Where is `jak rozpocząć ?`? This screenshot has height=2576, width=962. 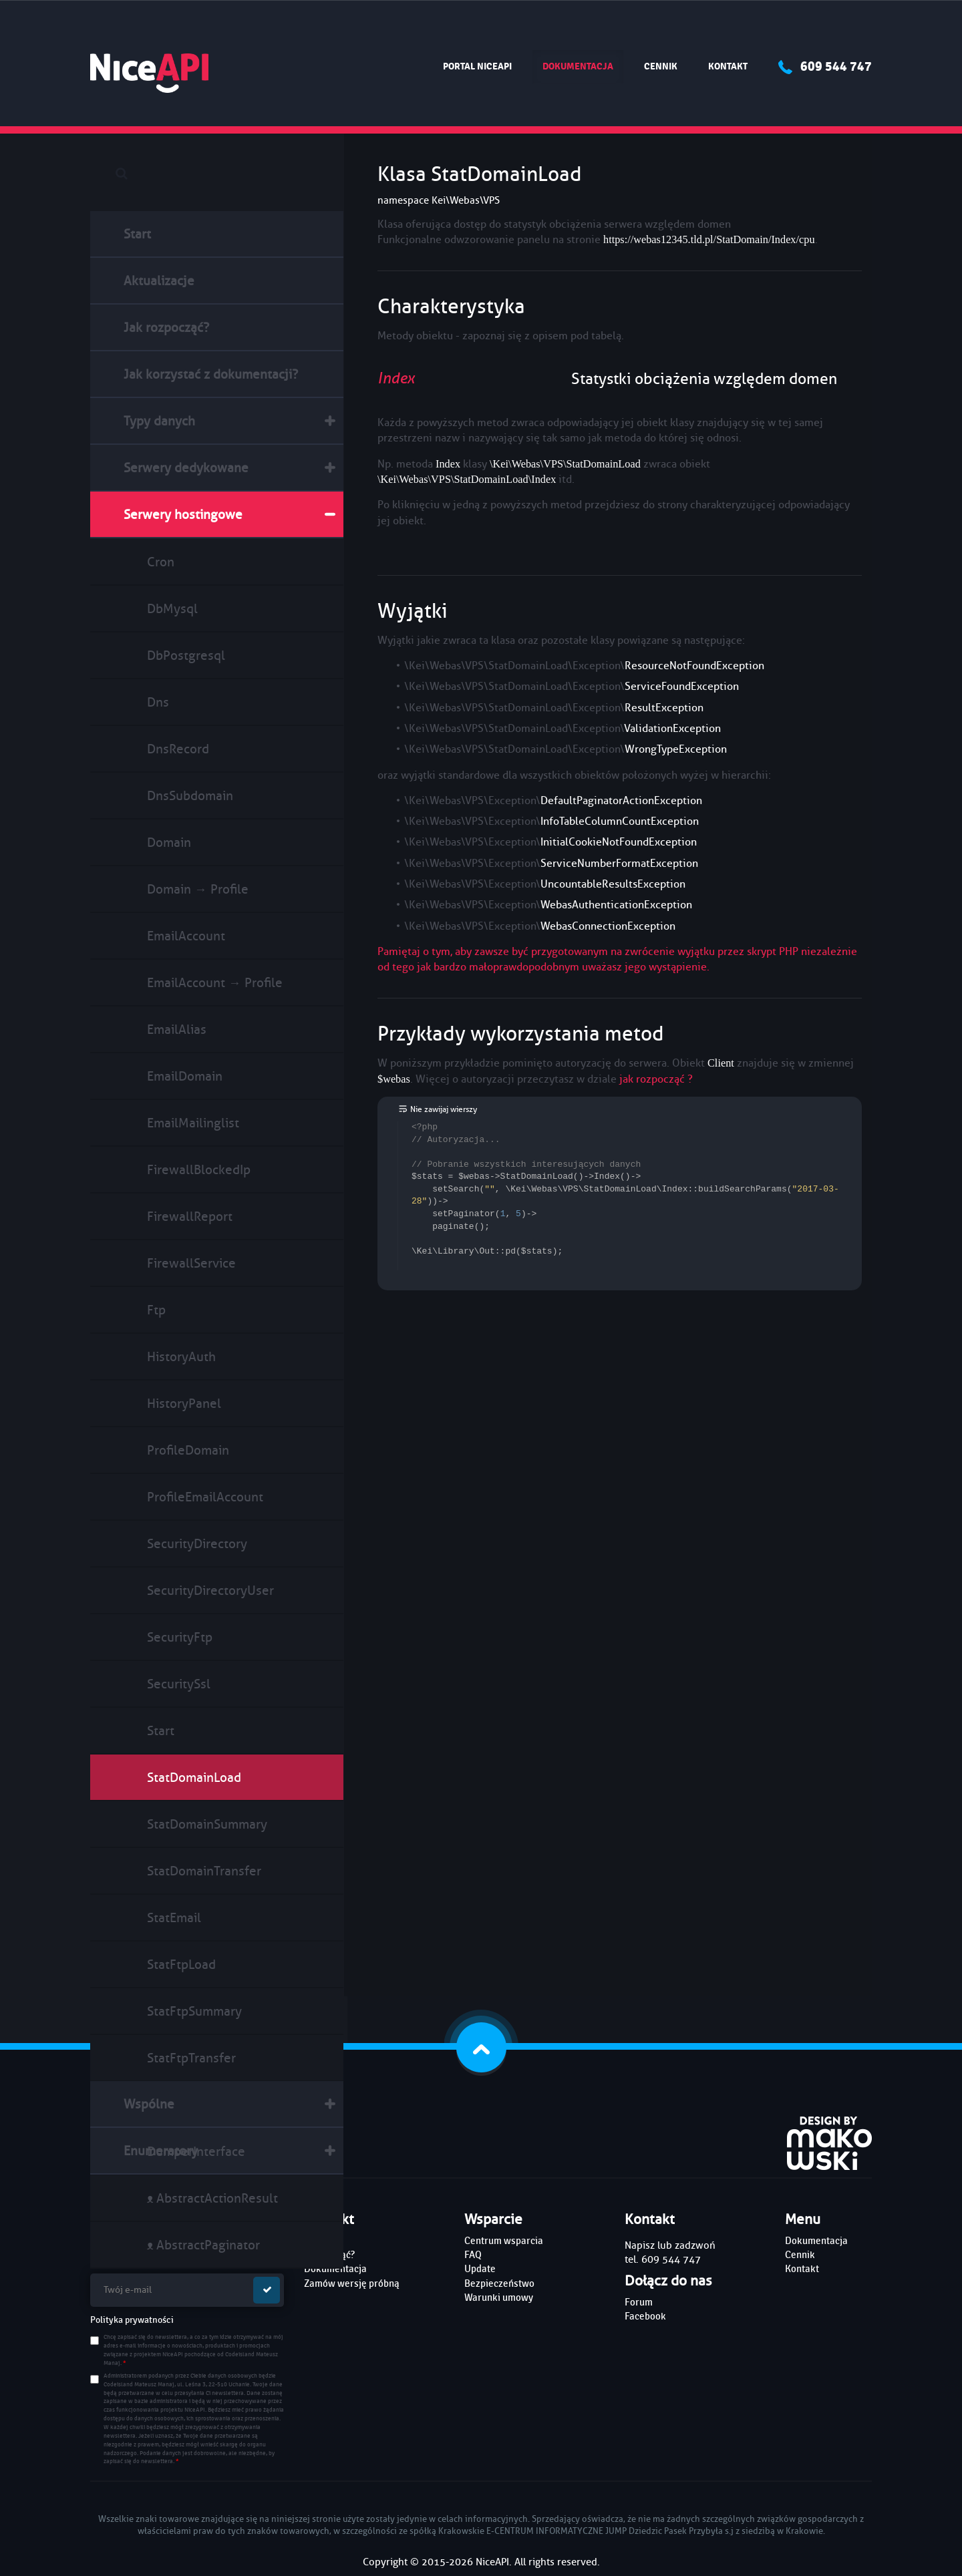
jak rozpocząć ? is located at coordinates (656, 1078).